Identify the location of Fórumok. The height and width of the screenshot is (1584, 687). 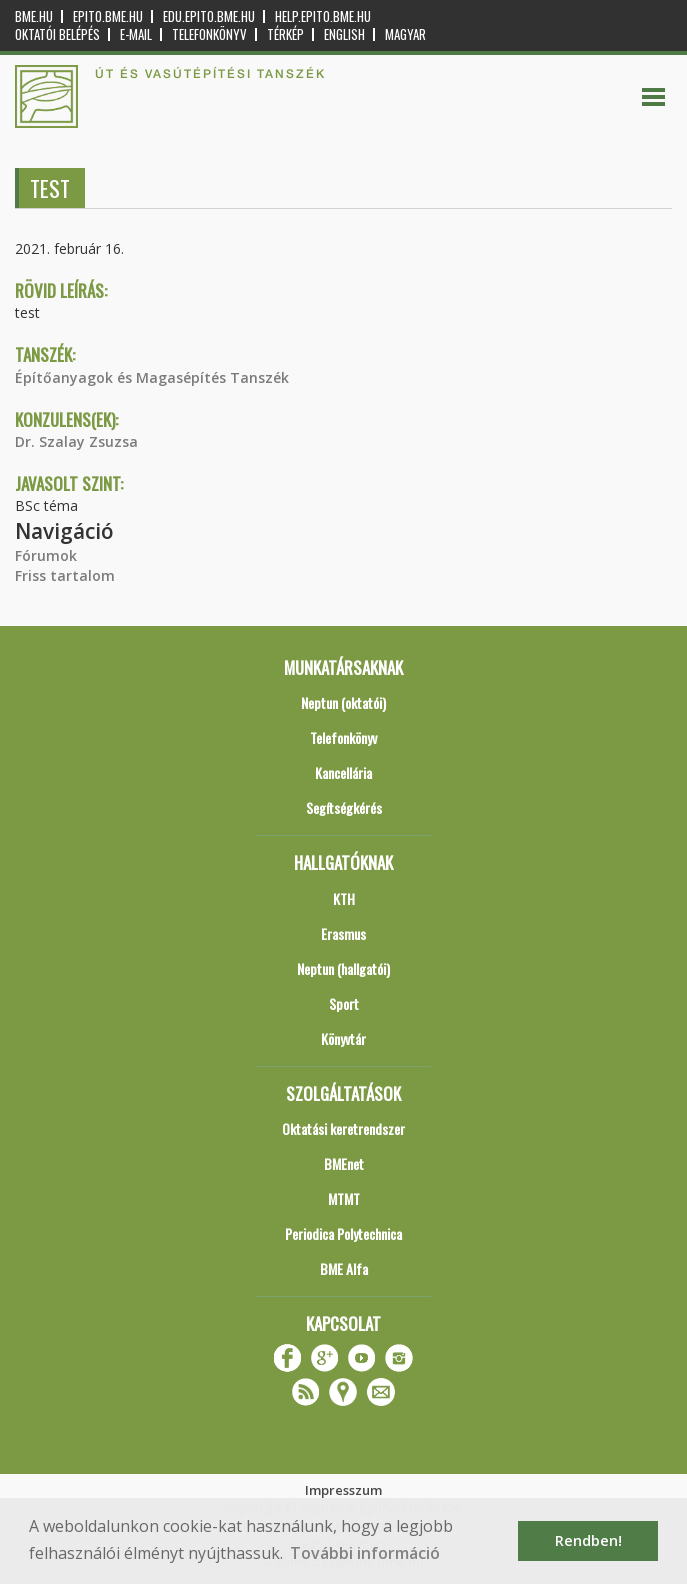
(46, 555).